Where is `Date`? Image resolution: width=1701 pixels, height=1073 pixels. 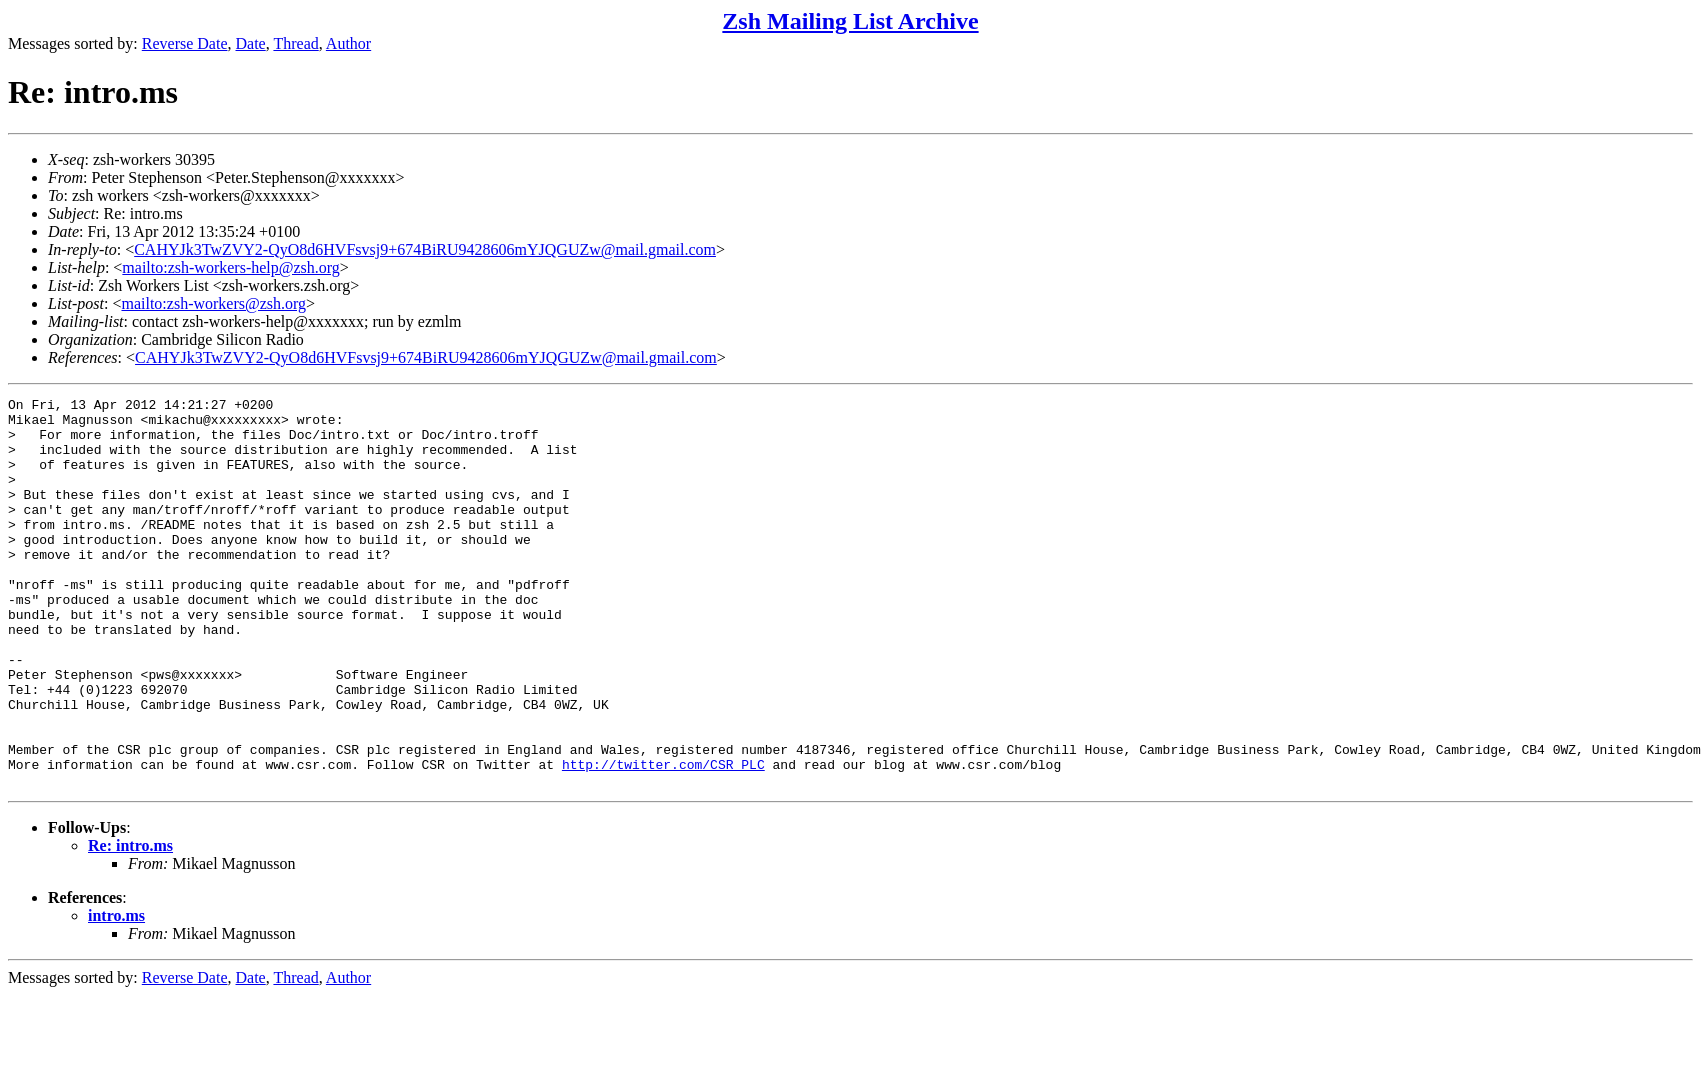
Date is located at coordinates (251, 43).